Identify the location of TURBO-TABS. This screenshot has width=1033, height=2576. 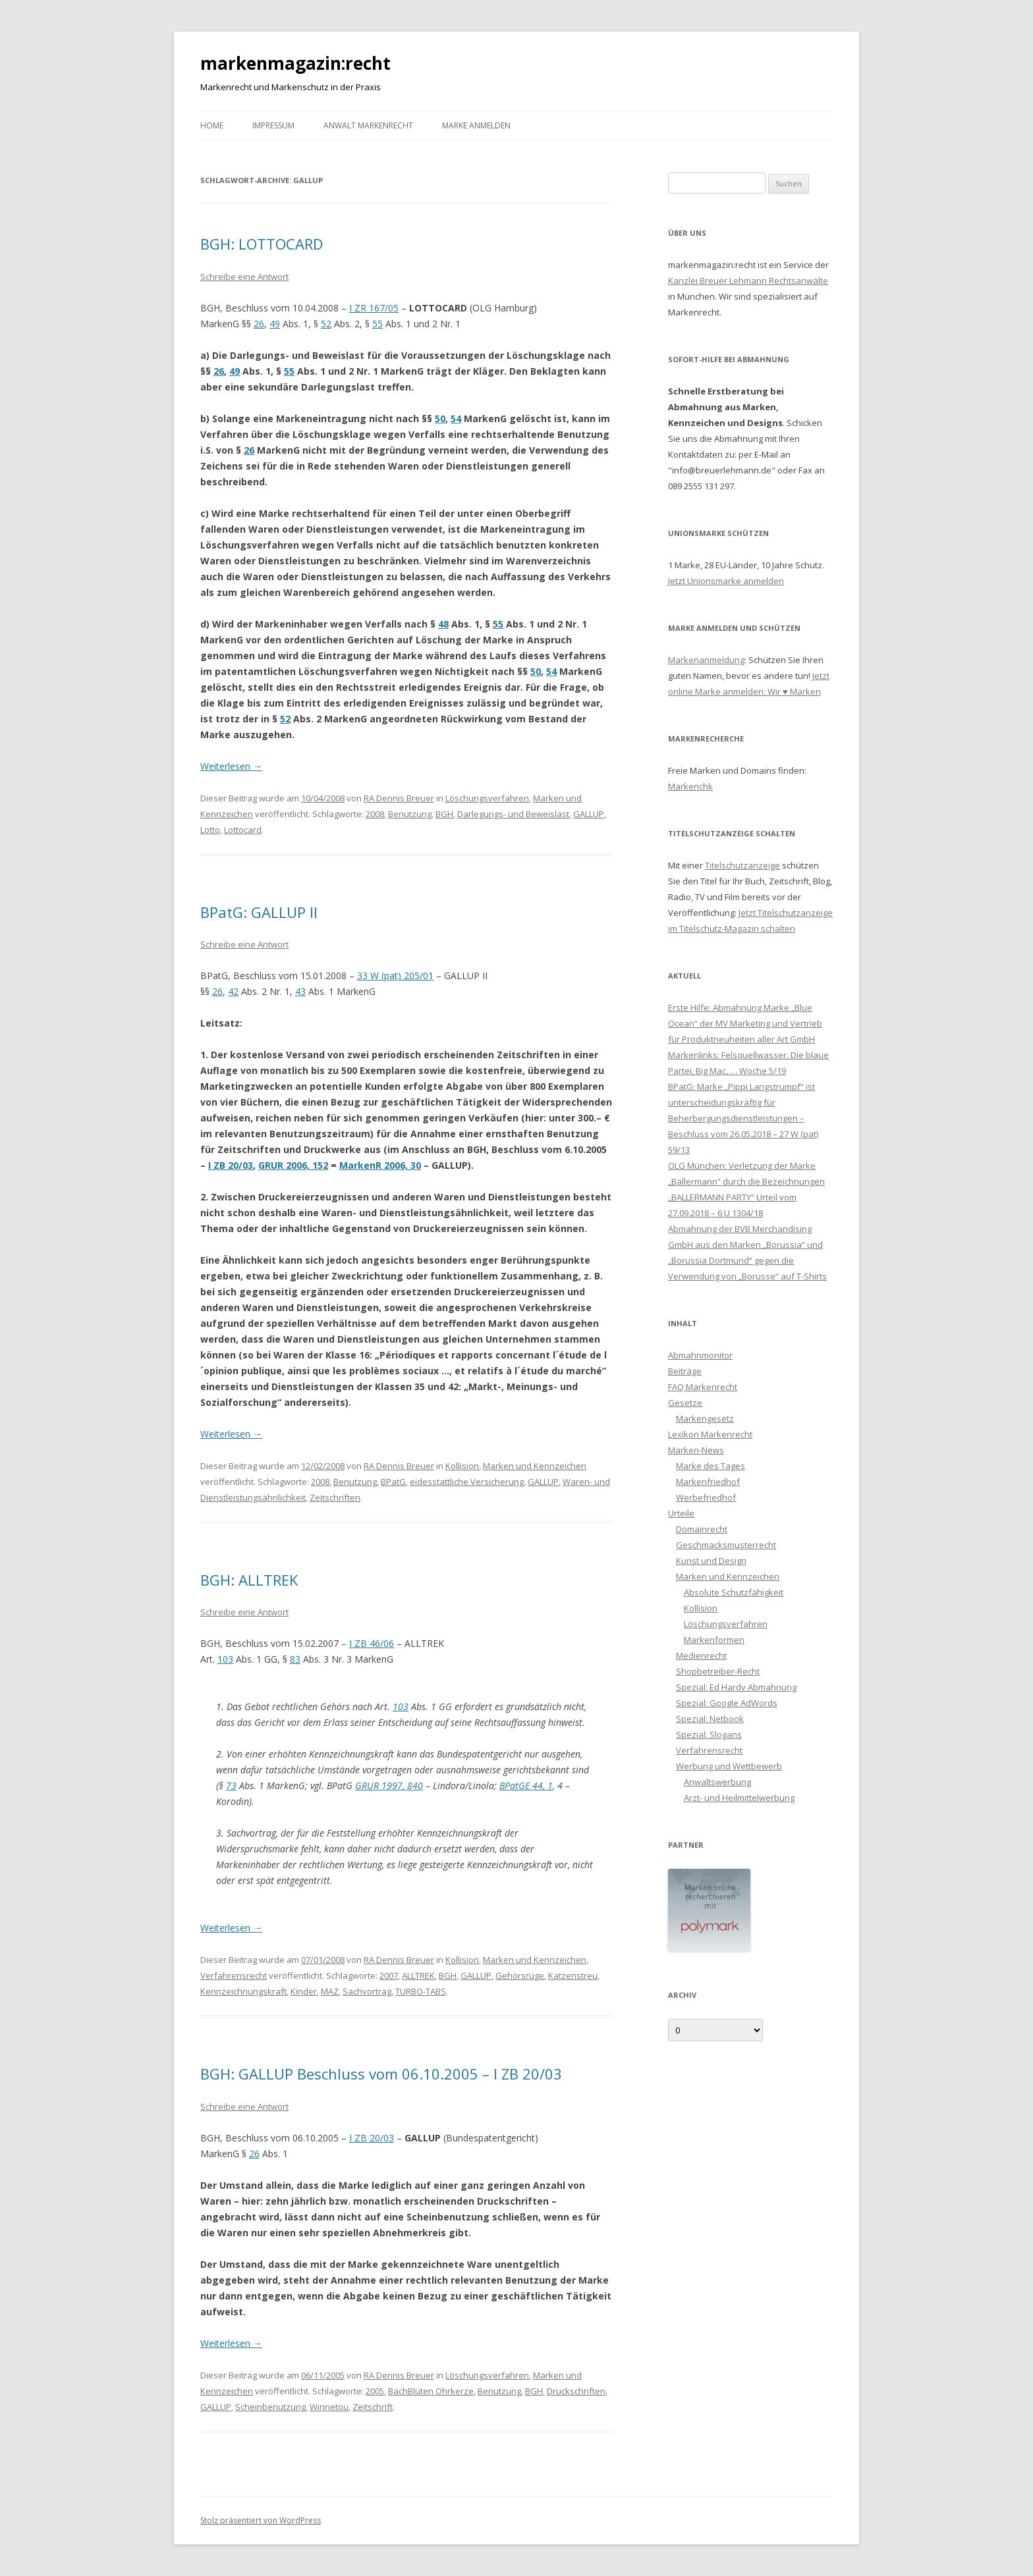
(420, 1991).